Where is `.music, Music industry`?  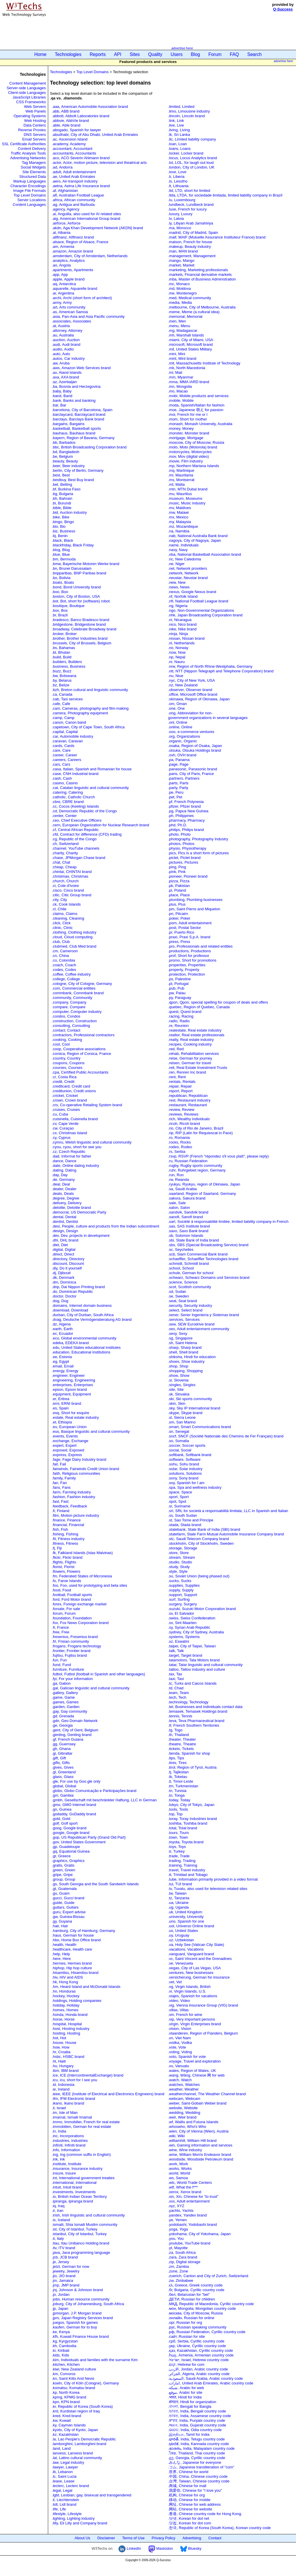 .music, Music industry is located at coordinates (187, 503).